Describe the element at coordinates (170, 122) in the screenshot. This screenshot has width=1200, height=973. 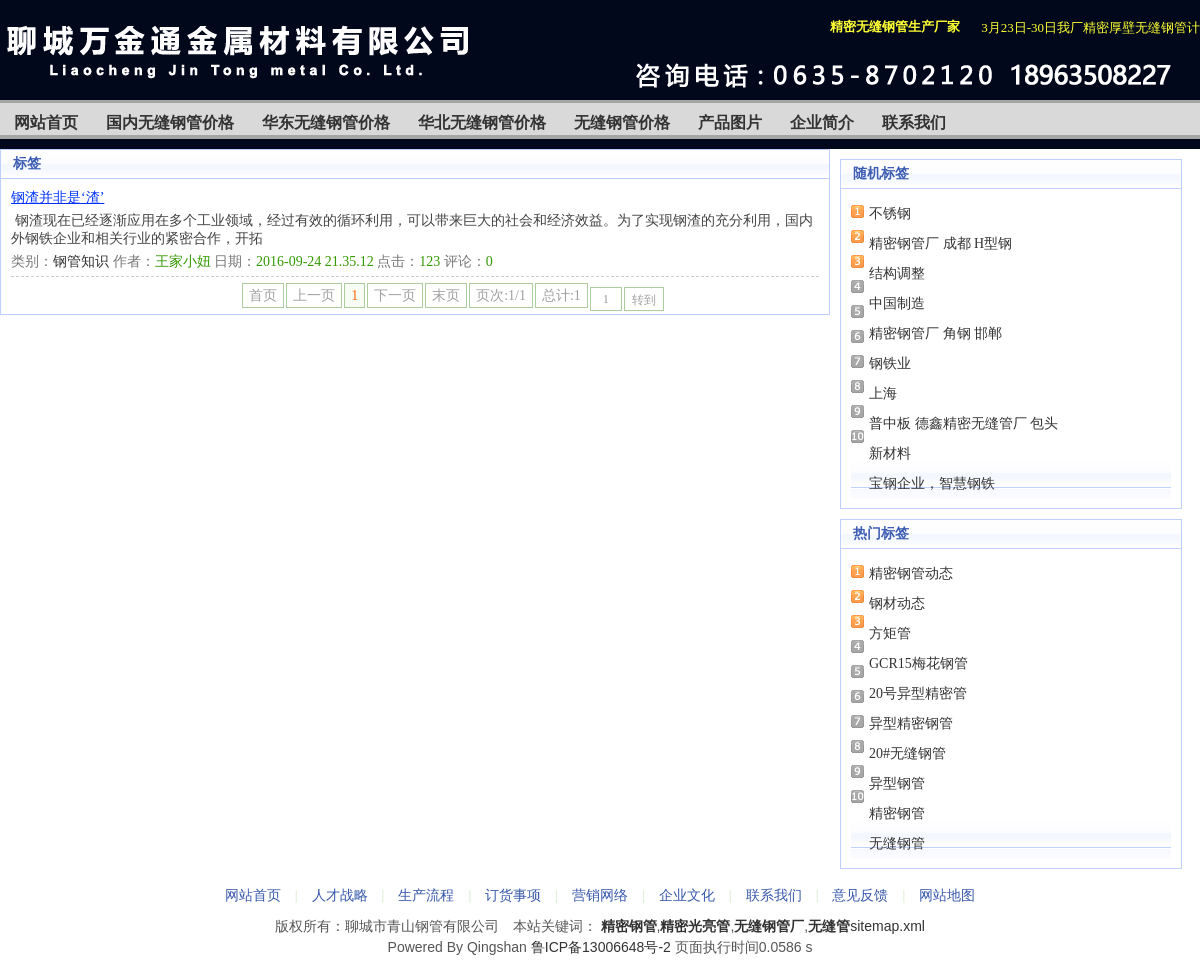
I see `国内无缝钢管价格` at that location.